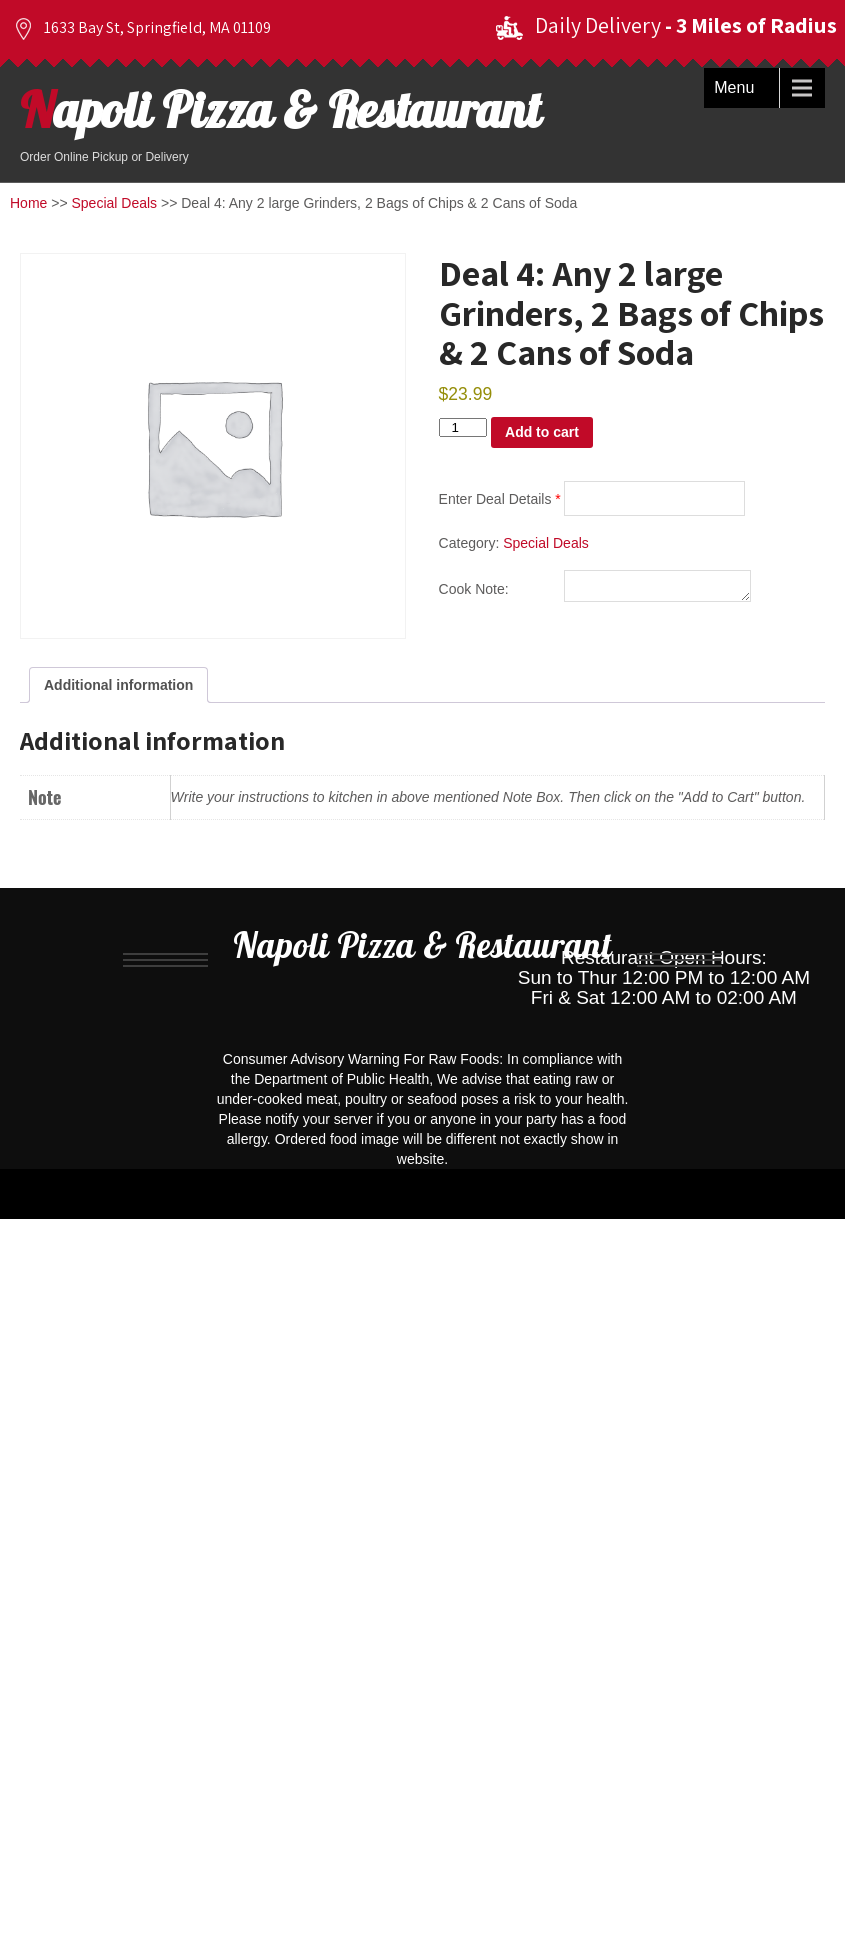 The image size is (845, 1939). I want to click on Enter Deal Details, so click(500, 499).